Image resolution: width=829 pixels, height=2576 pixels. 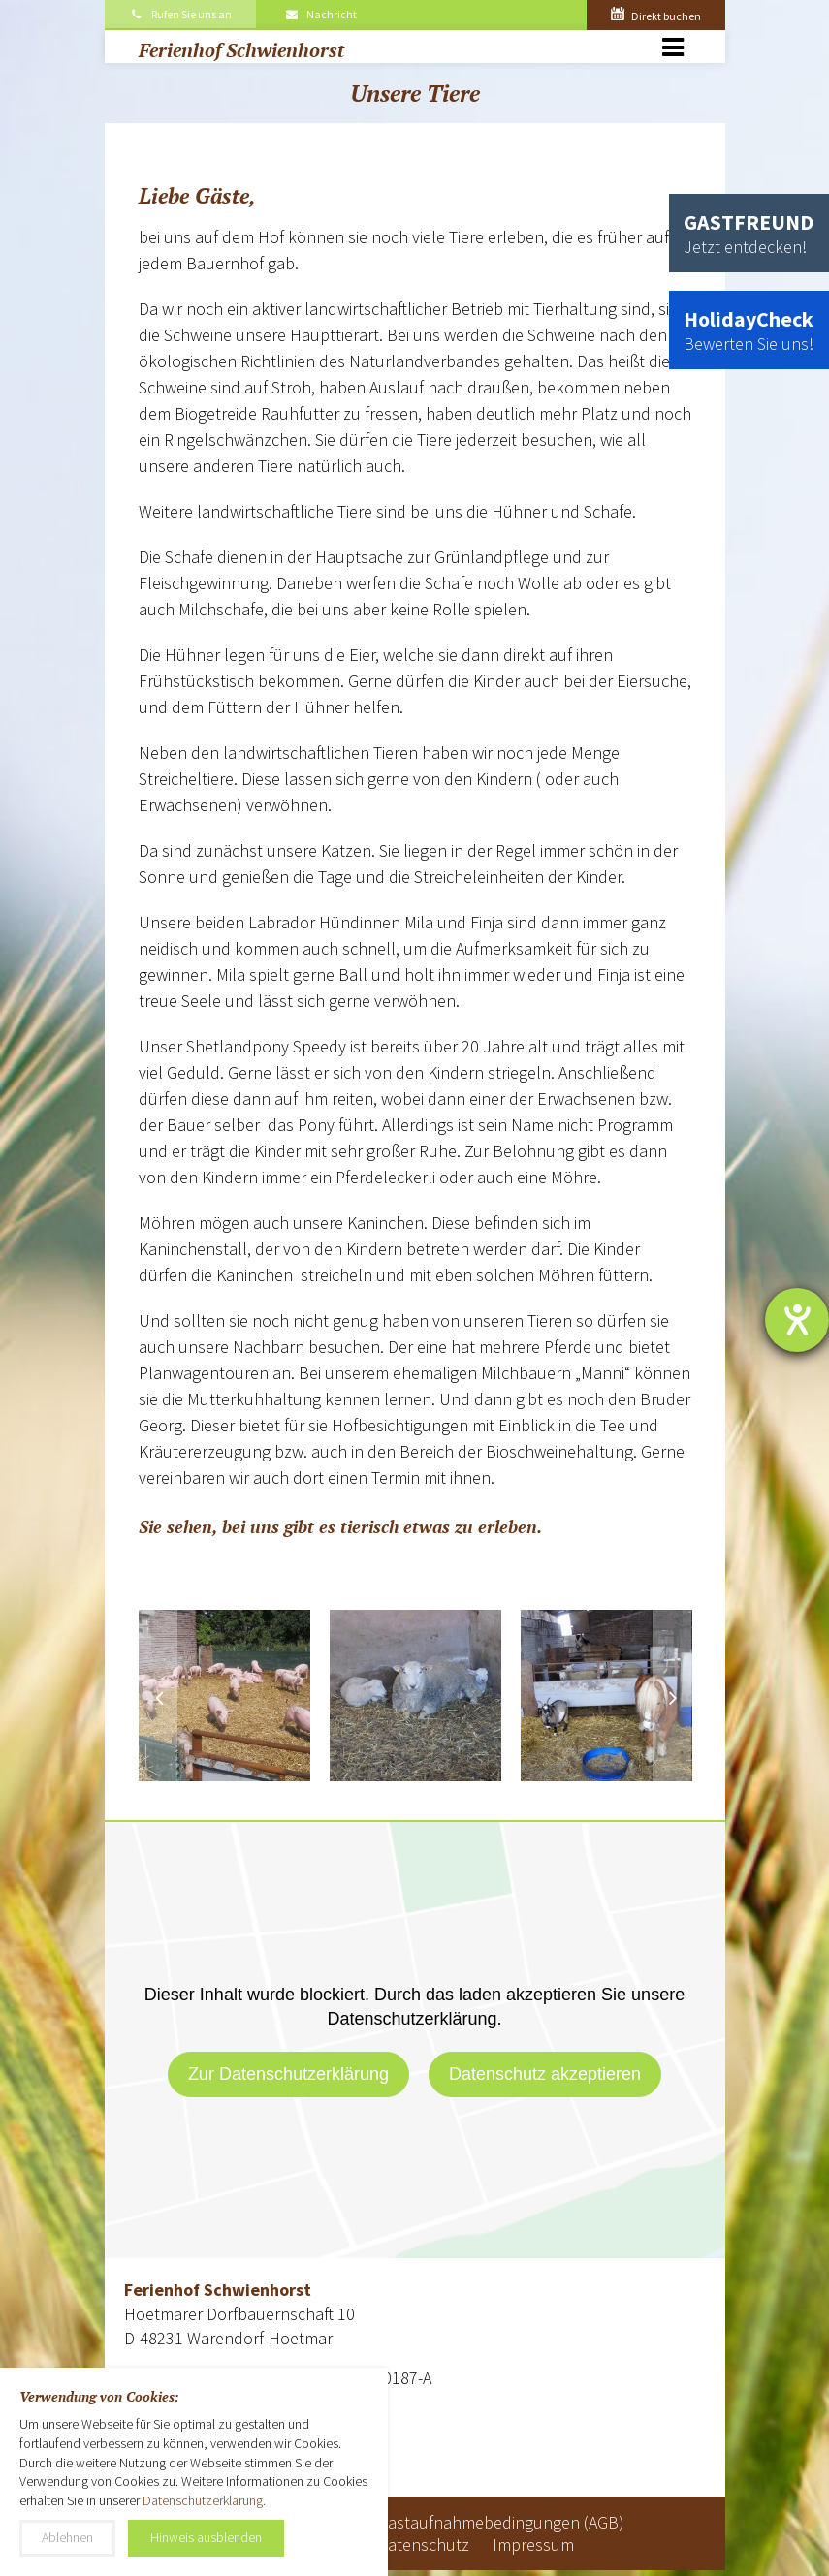 What do you see at coordinates (423, 2544) in the screenshot?
I see `Datenschutz` at bounding box center [423, 2544].